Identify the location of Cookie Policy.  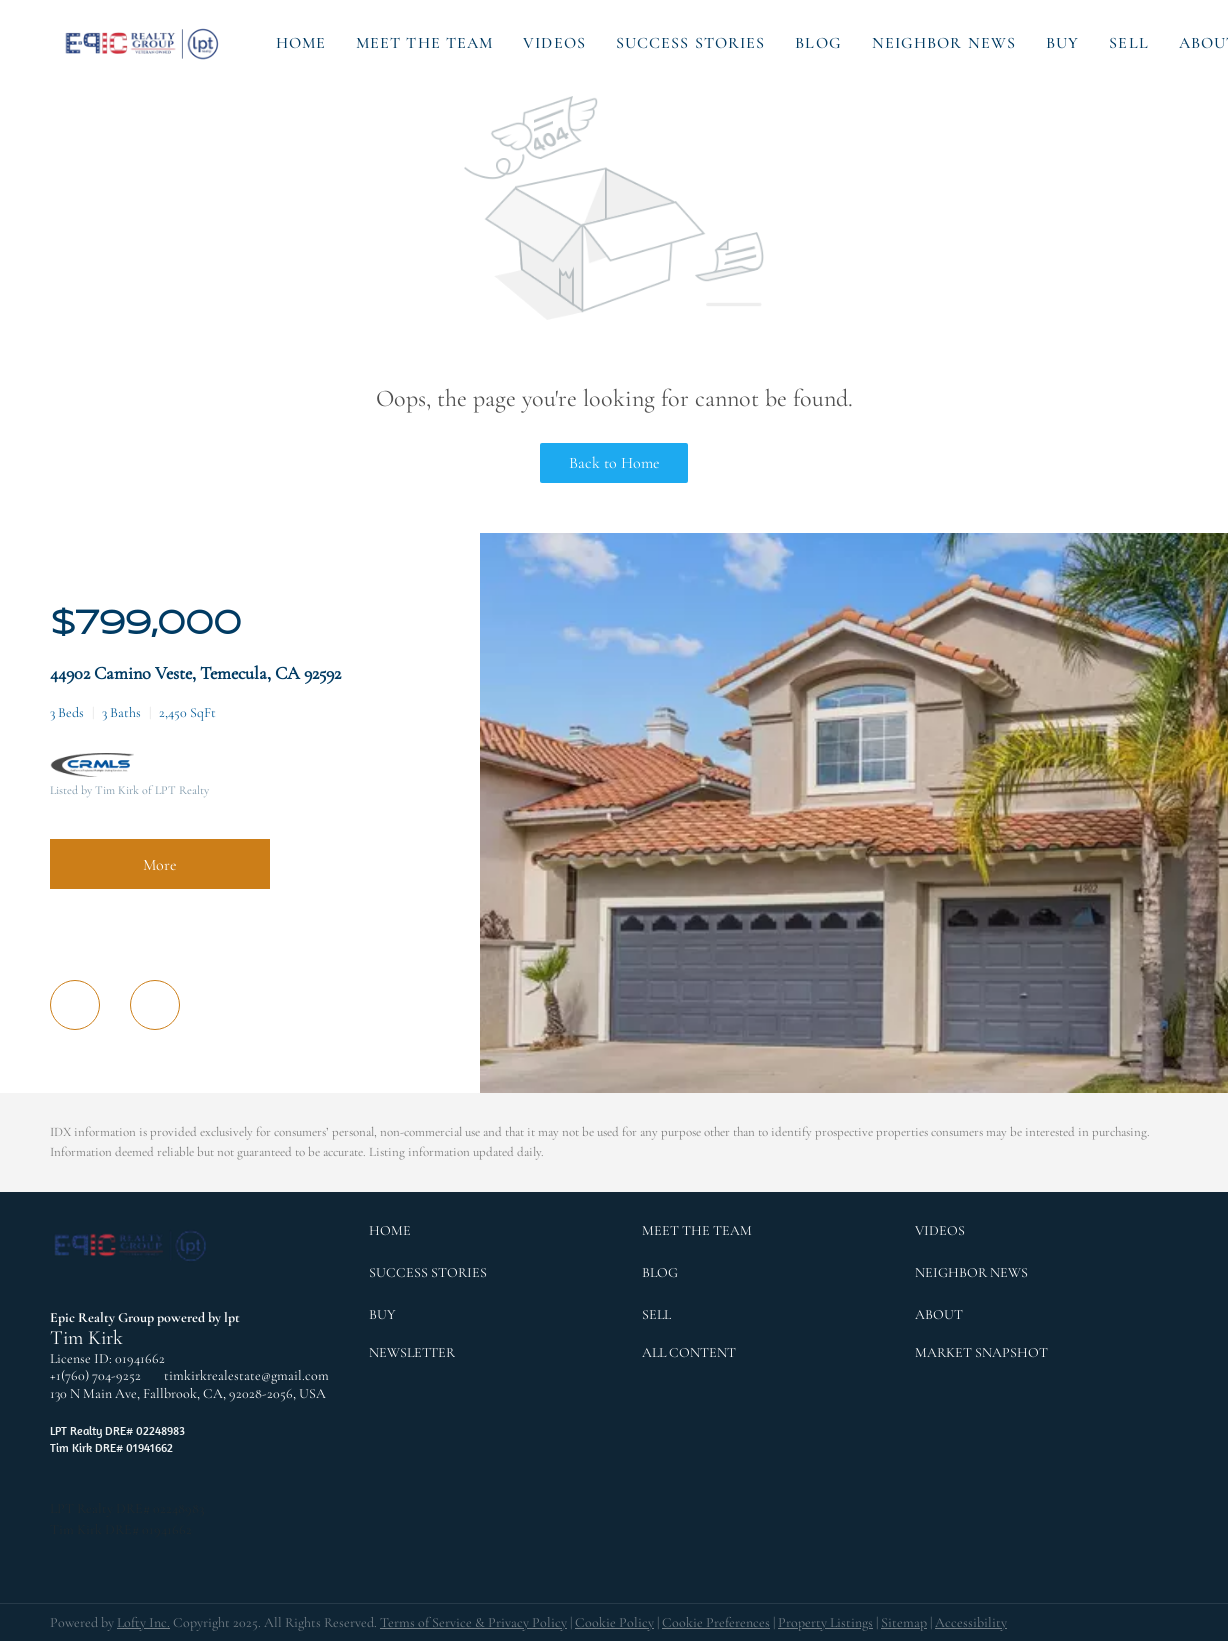
(614, 1622).